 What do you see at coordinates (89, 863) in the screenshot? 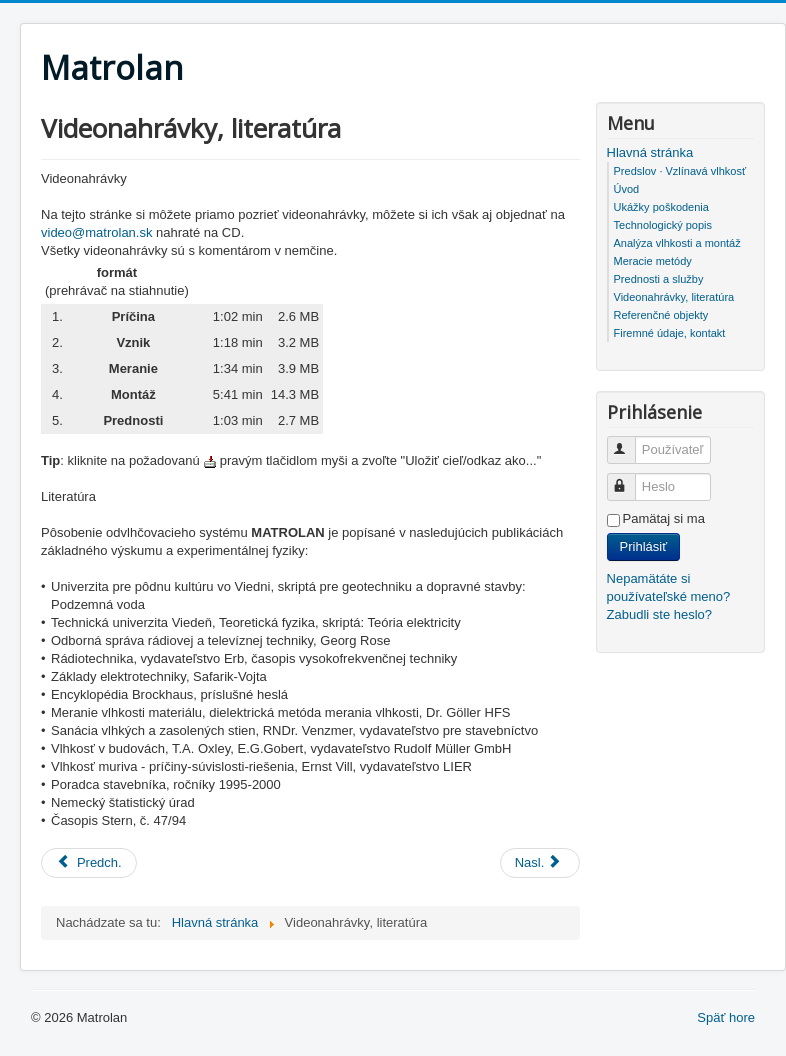
I see `[Predchádzajúci článok: Referenčné objekty]` at bounding box center [89, 863].